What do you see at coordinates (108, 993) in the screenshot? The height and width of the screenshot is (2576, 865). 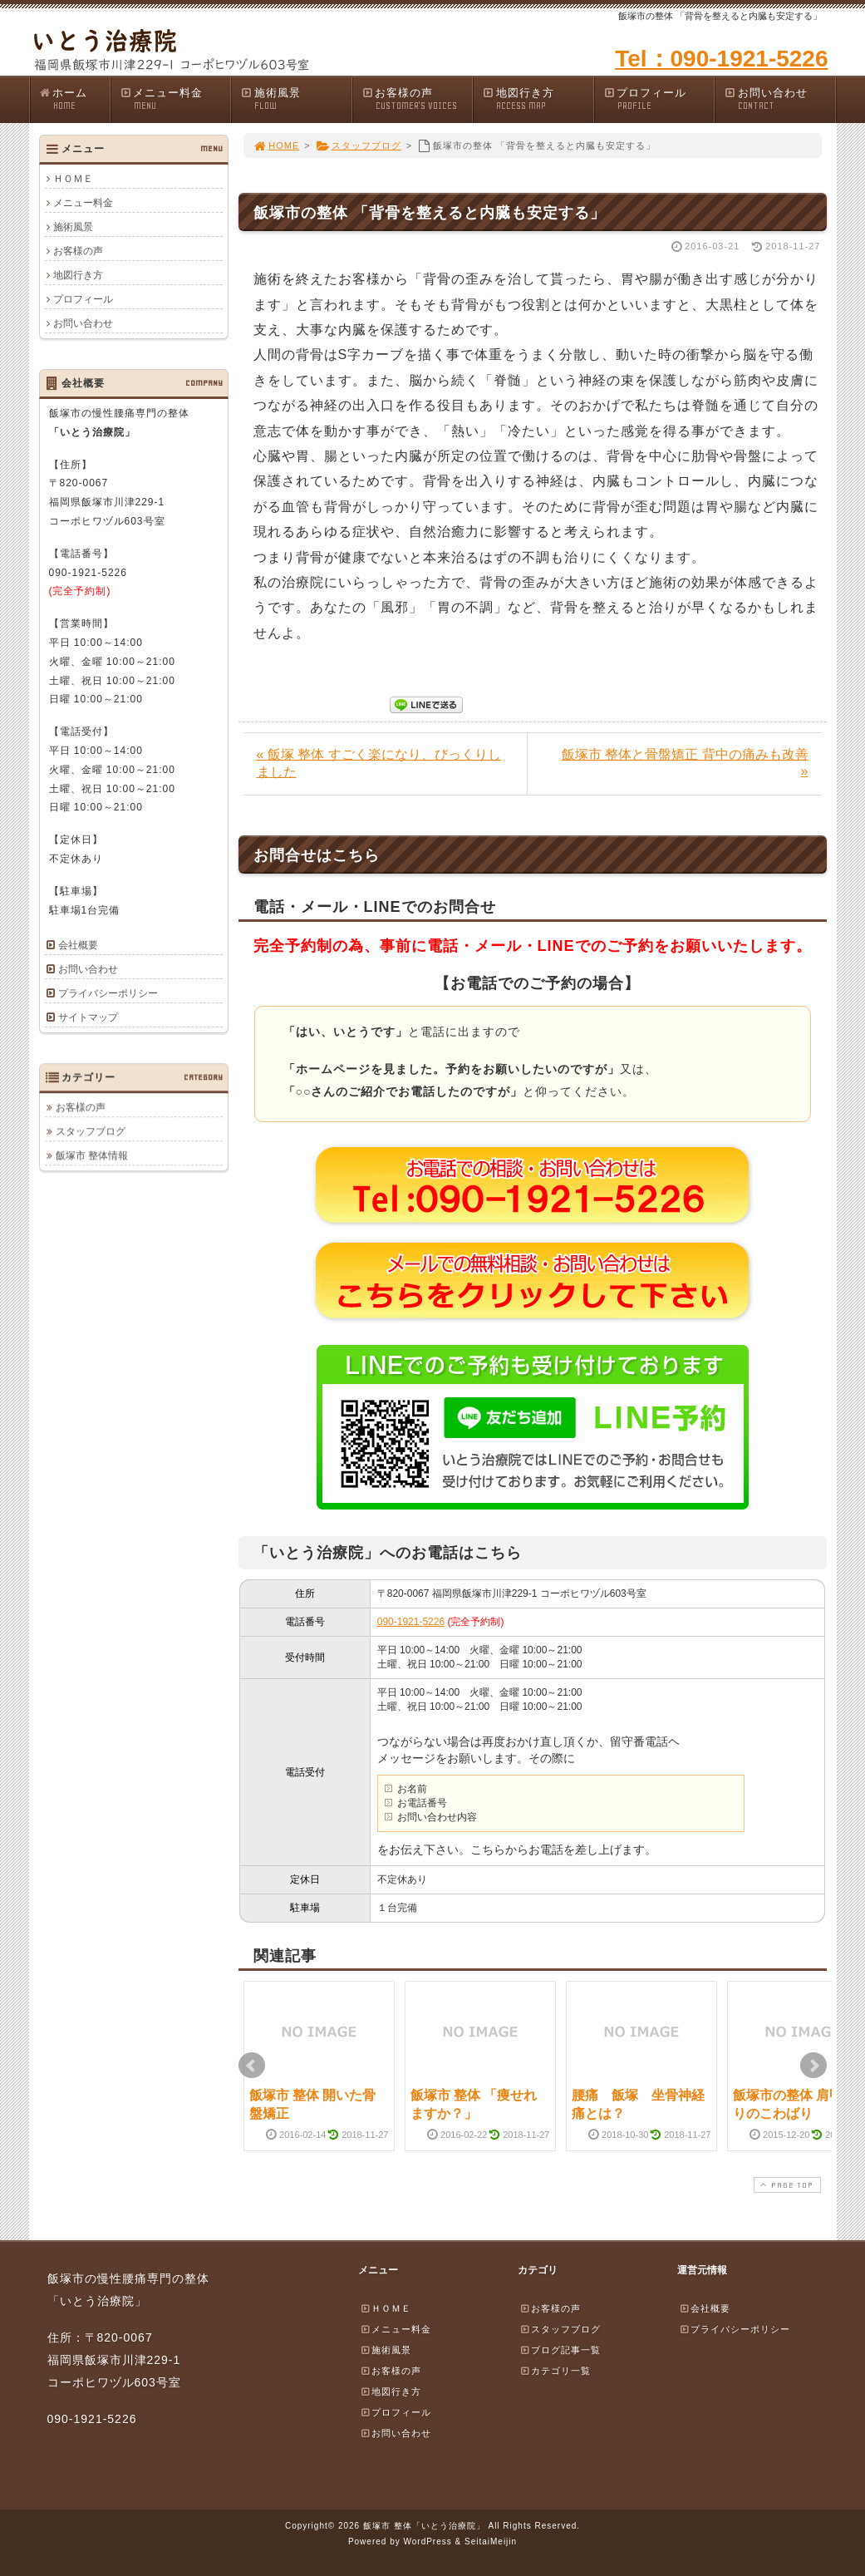 I see `プライバシーポリシー` at bounding box center [108, 993].